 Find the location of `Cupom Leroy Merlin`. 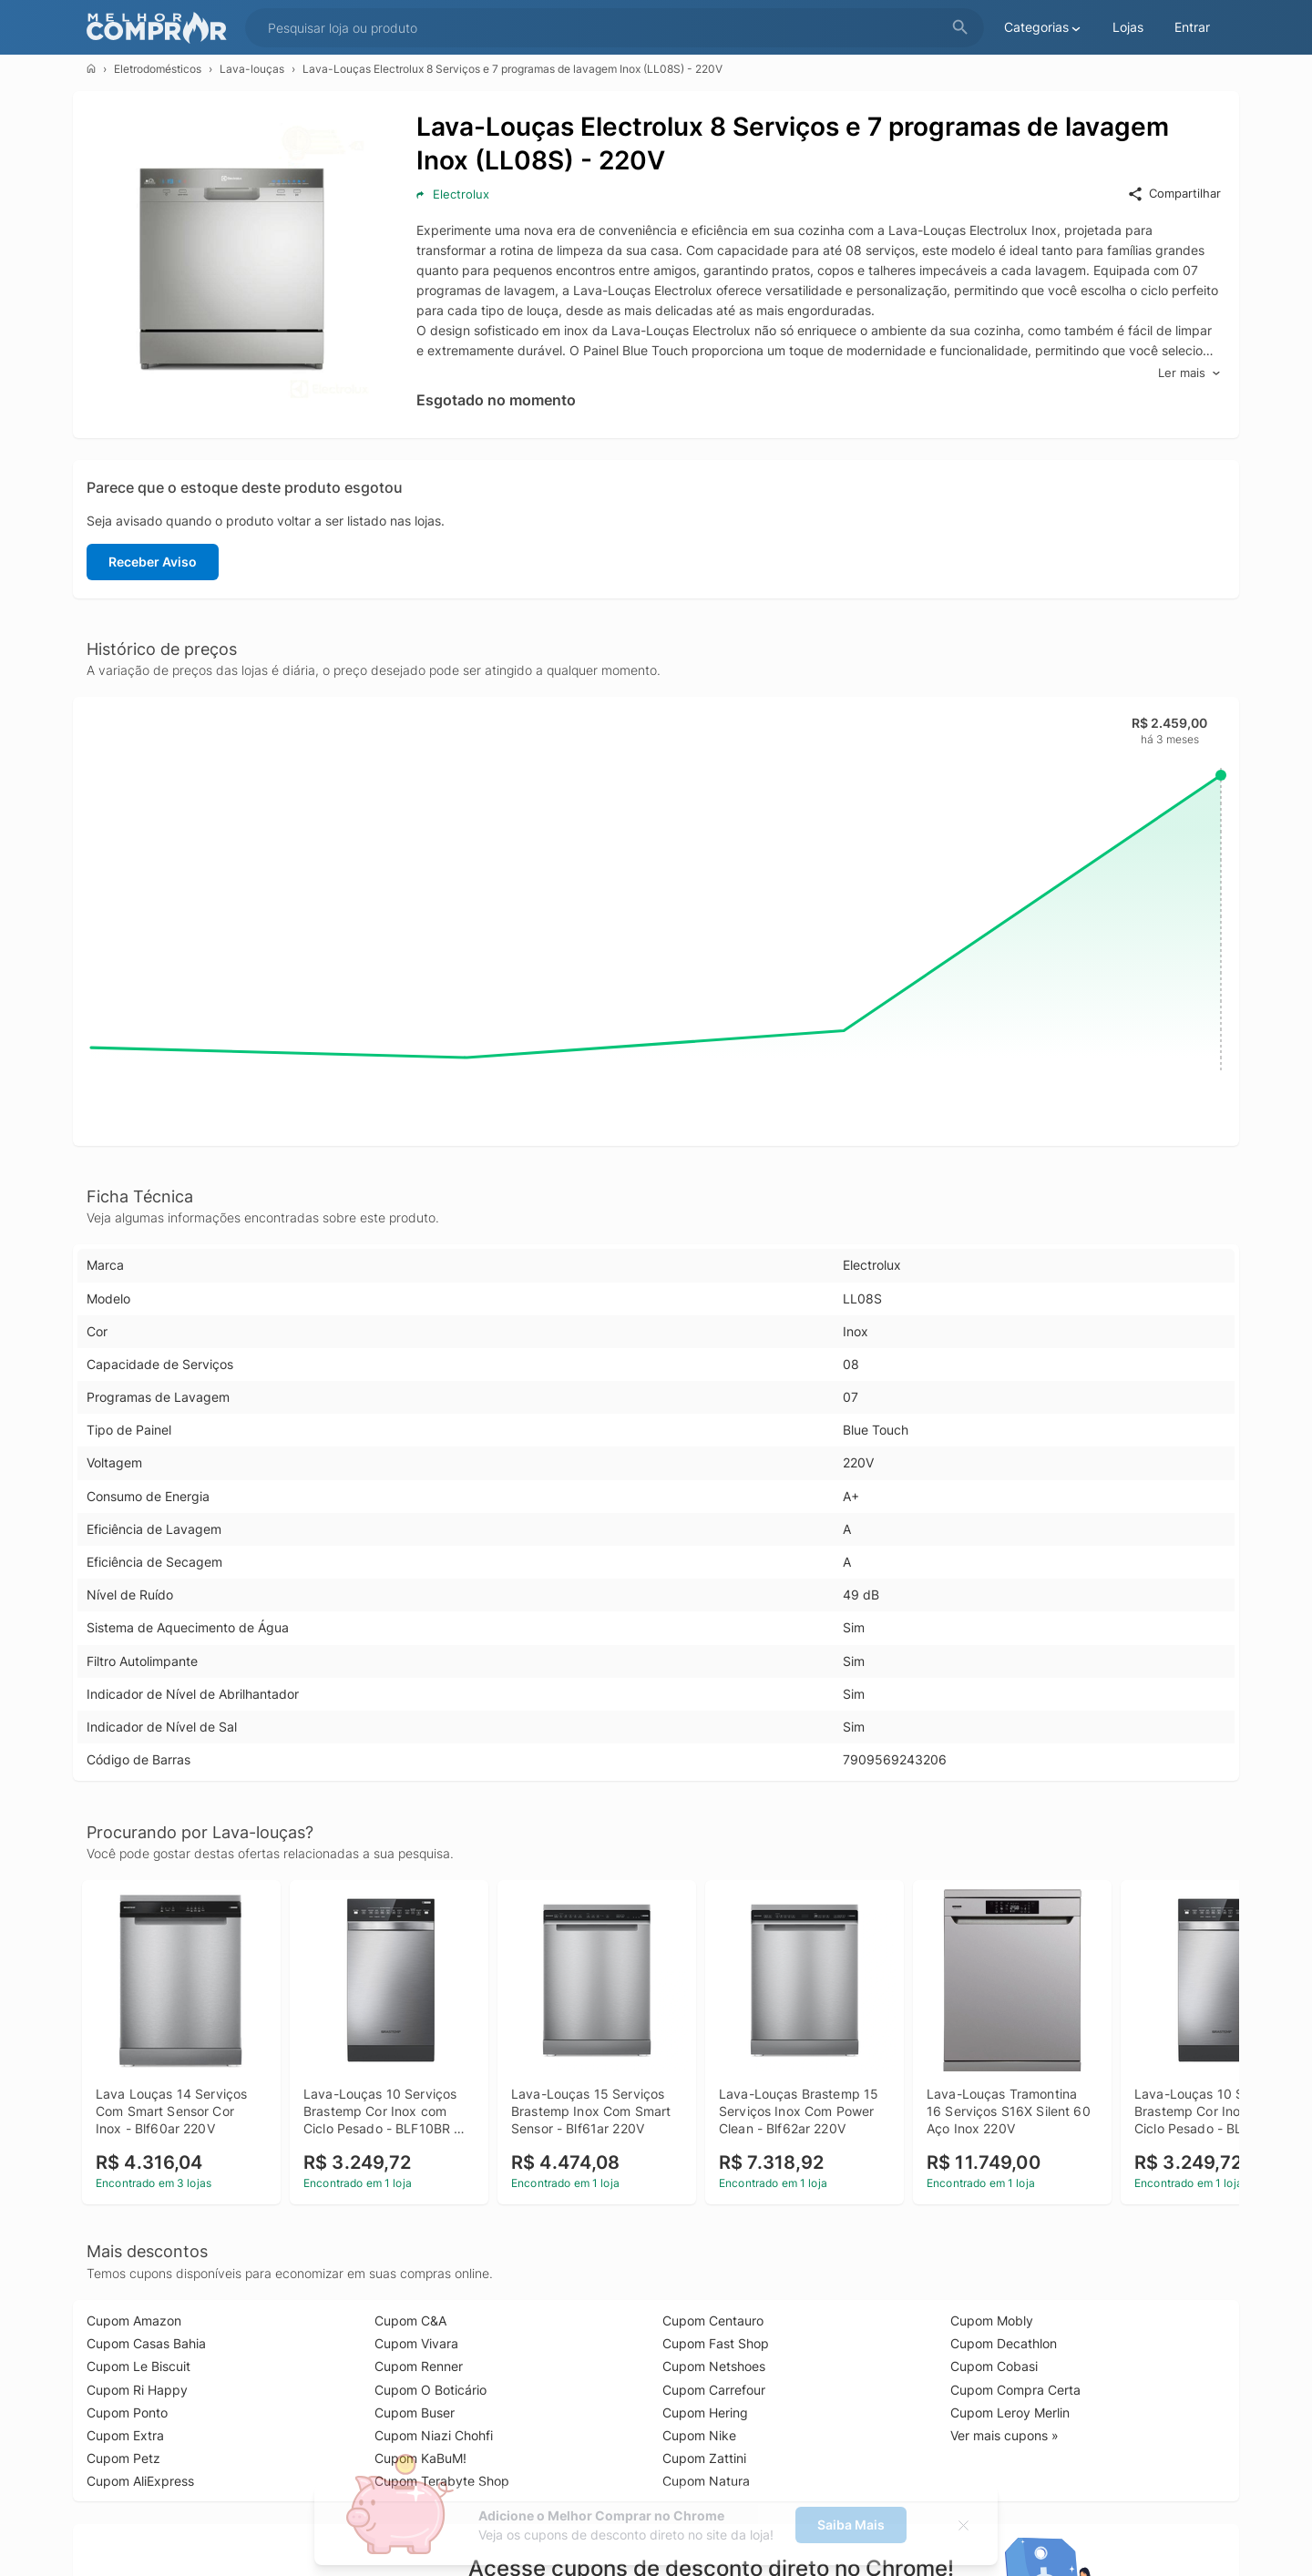

Cupom Leroy Merlin is located at coordinates (1010, 2412).